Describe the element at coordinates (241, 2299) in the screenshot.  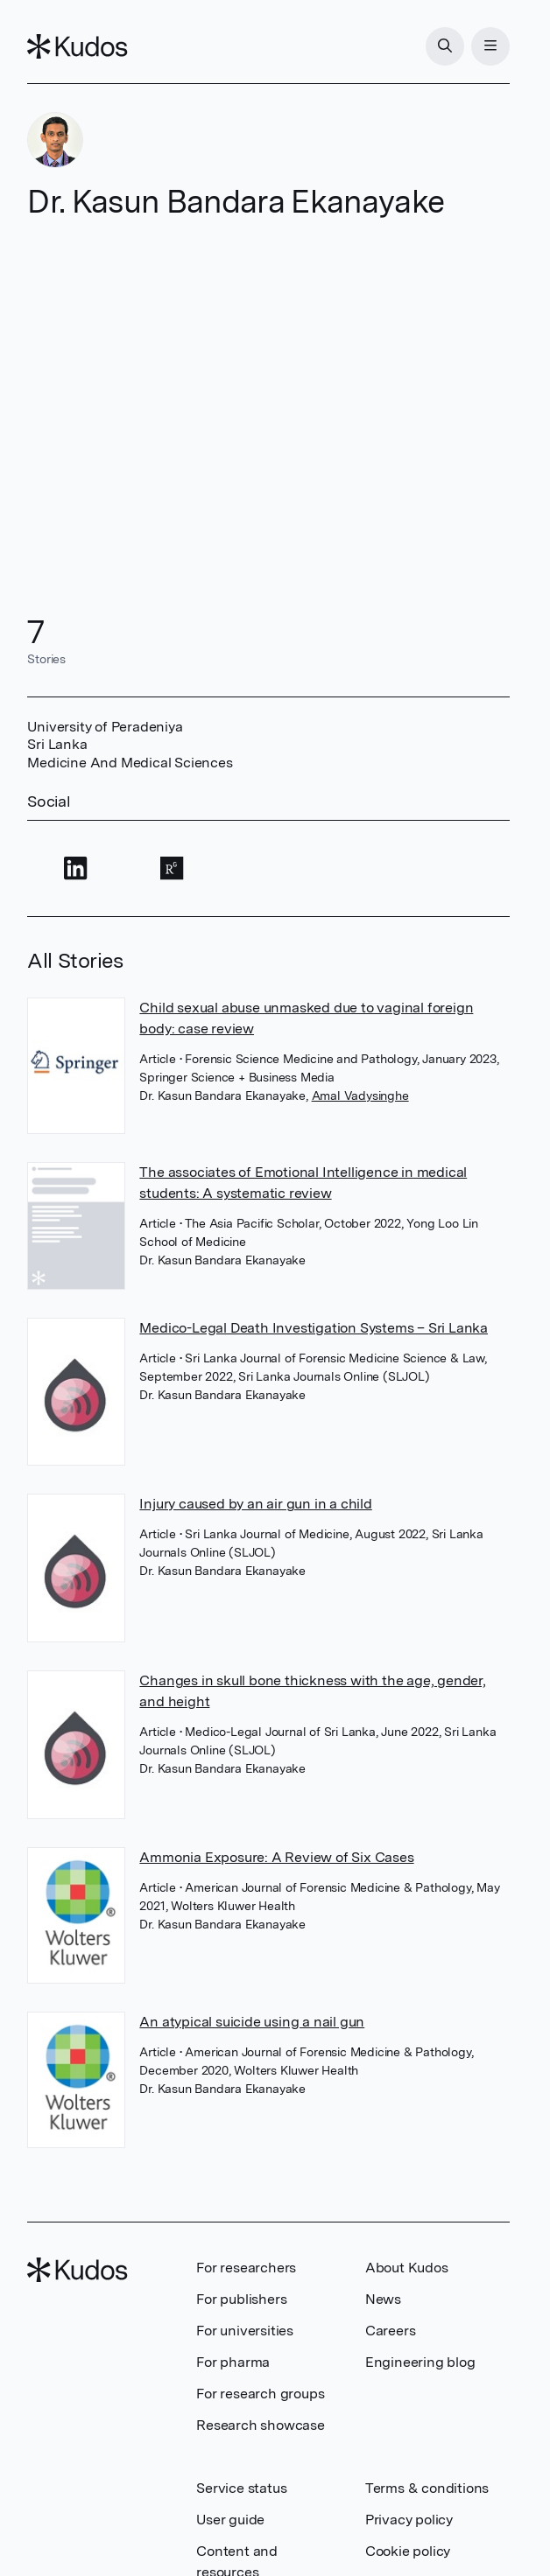
I see `For publishers` at that location.